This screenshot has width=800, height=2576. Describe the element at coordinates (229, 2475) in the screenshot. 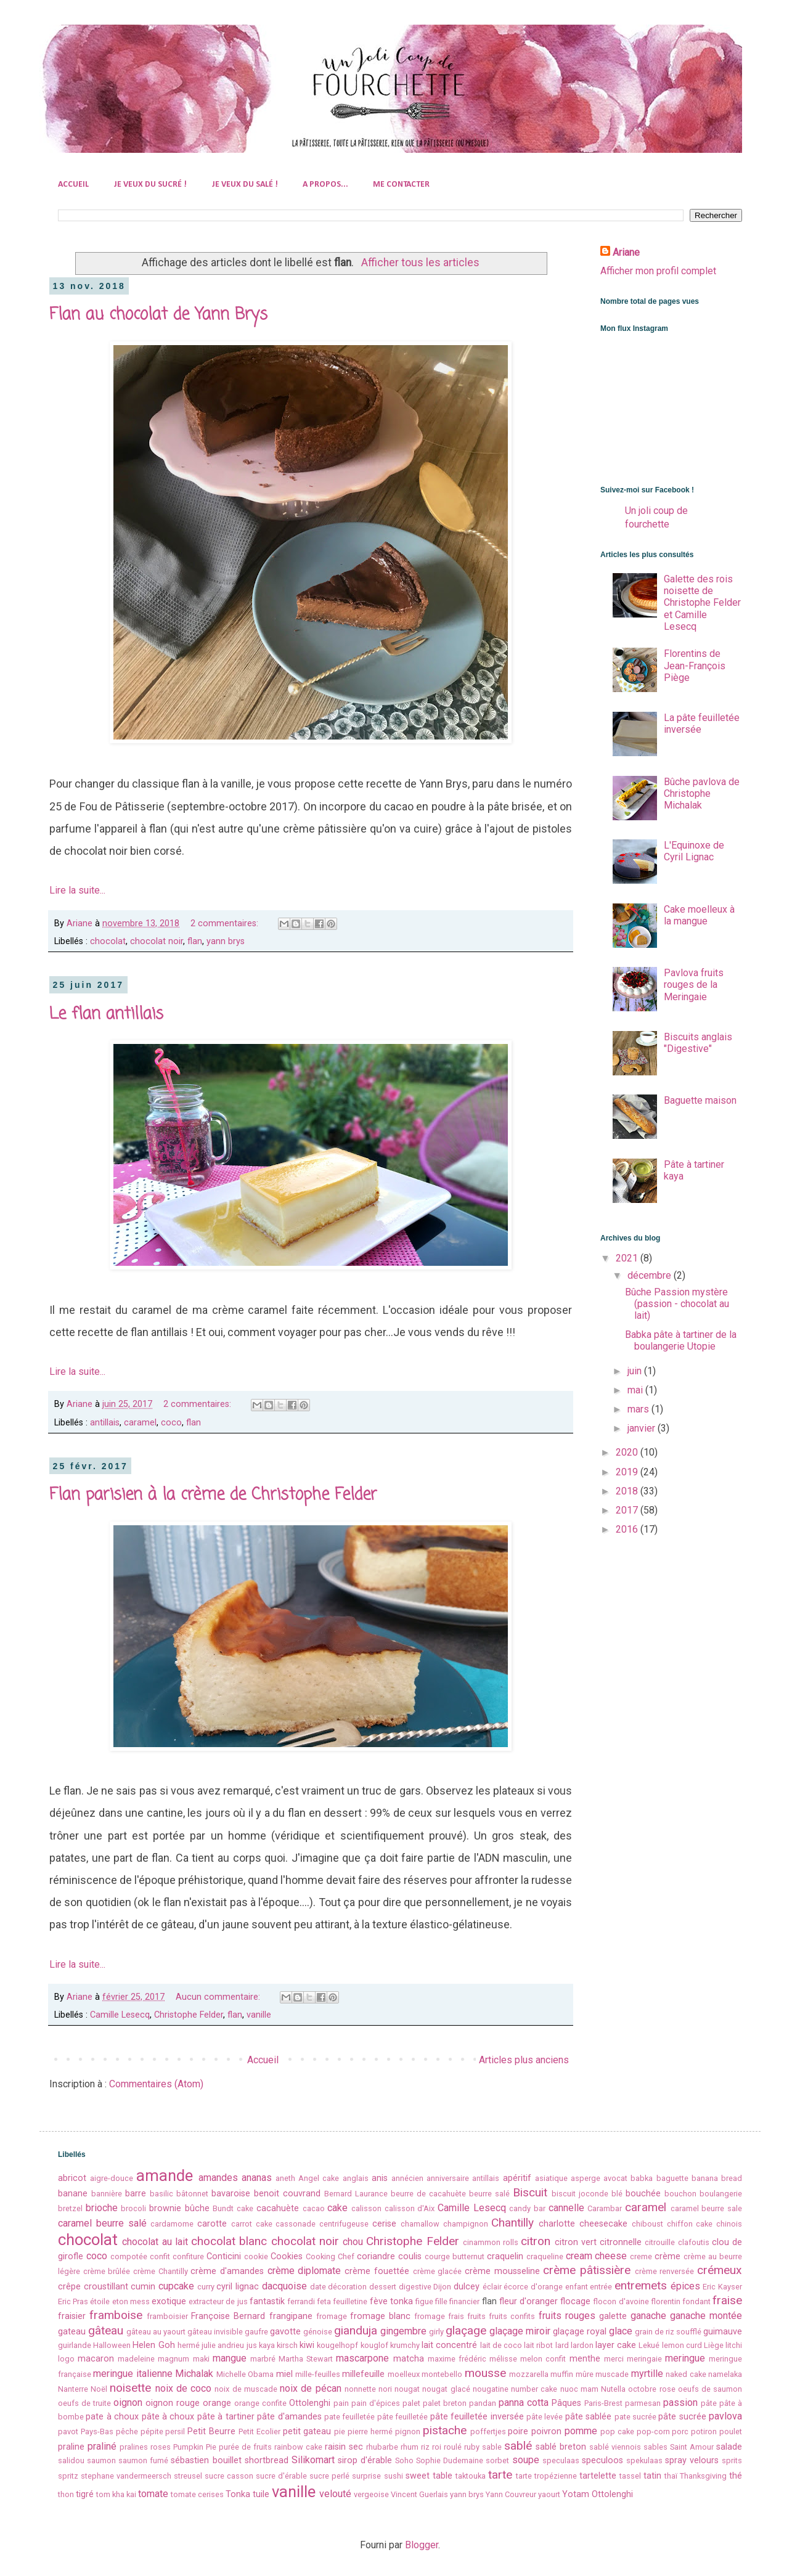

I see `sucre casson` at that location.